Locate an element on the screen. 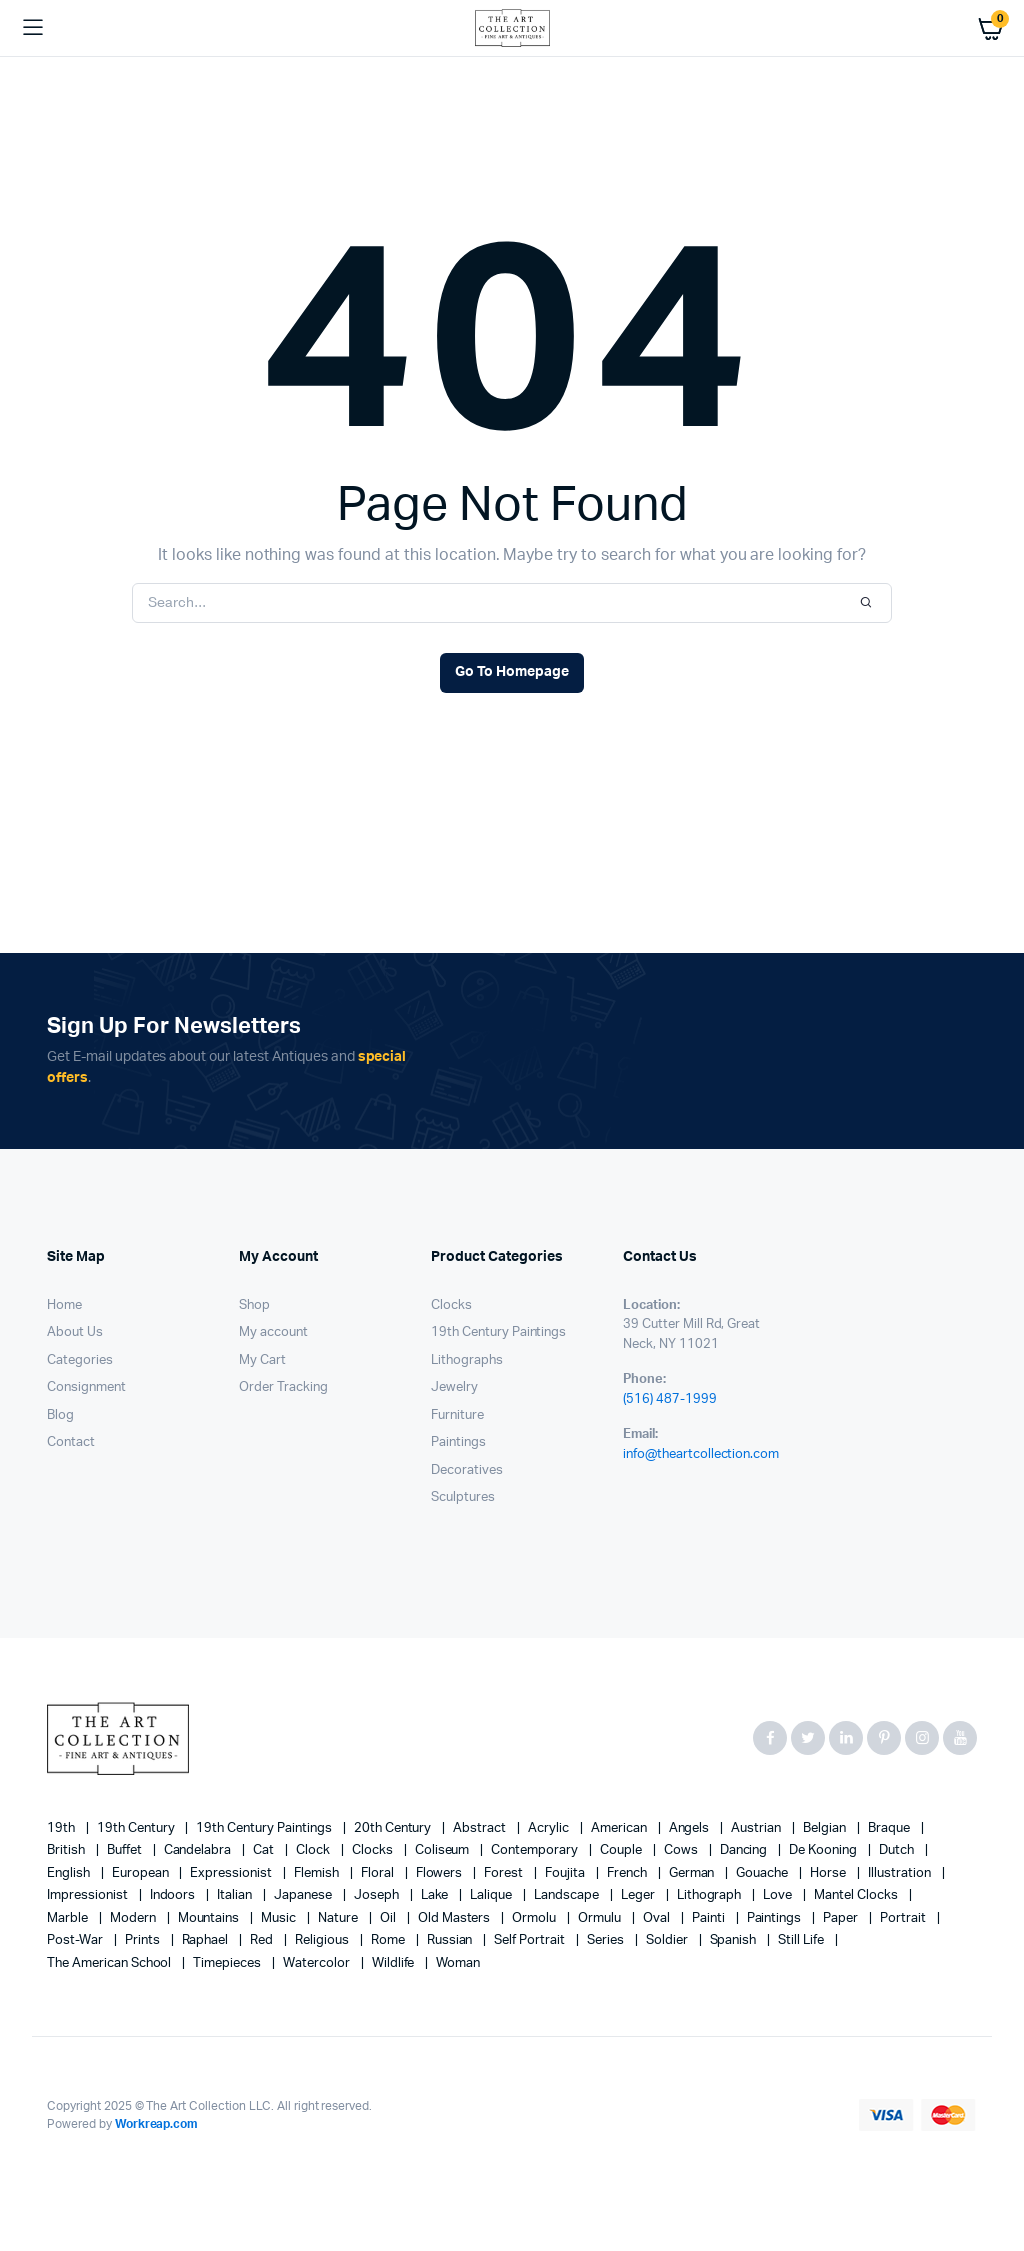 This screenshot has height=2251, width=1024. mountains is located at coordinates (210, 1918).